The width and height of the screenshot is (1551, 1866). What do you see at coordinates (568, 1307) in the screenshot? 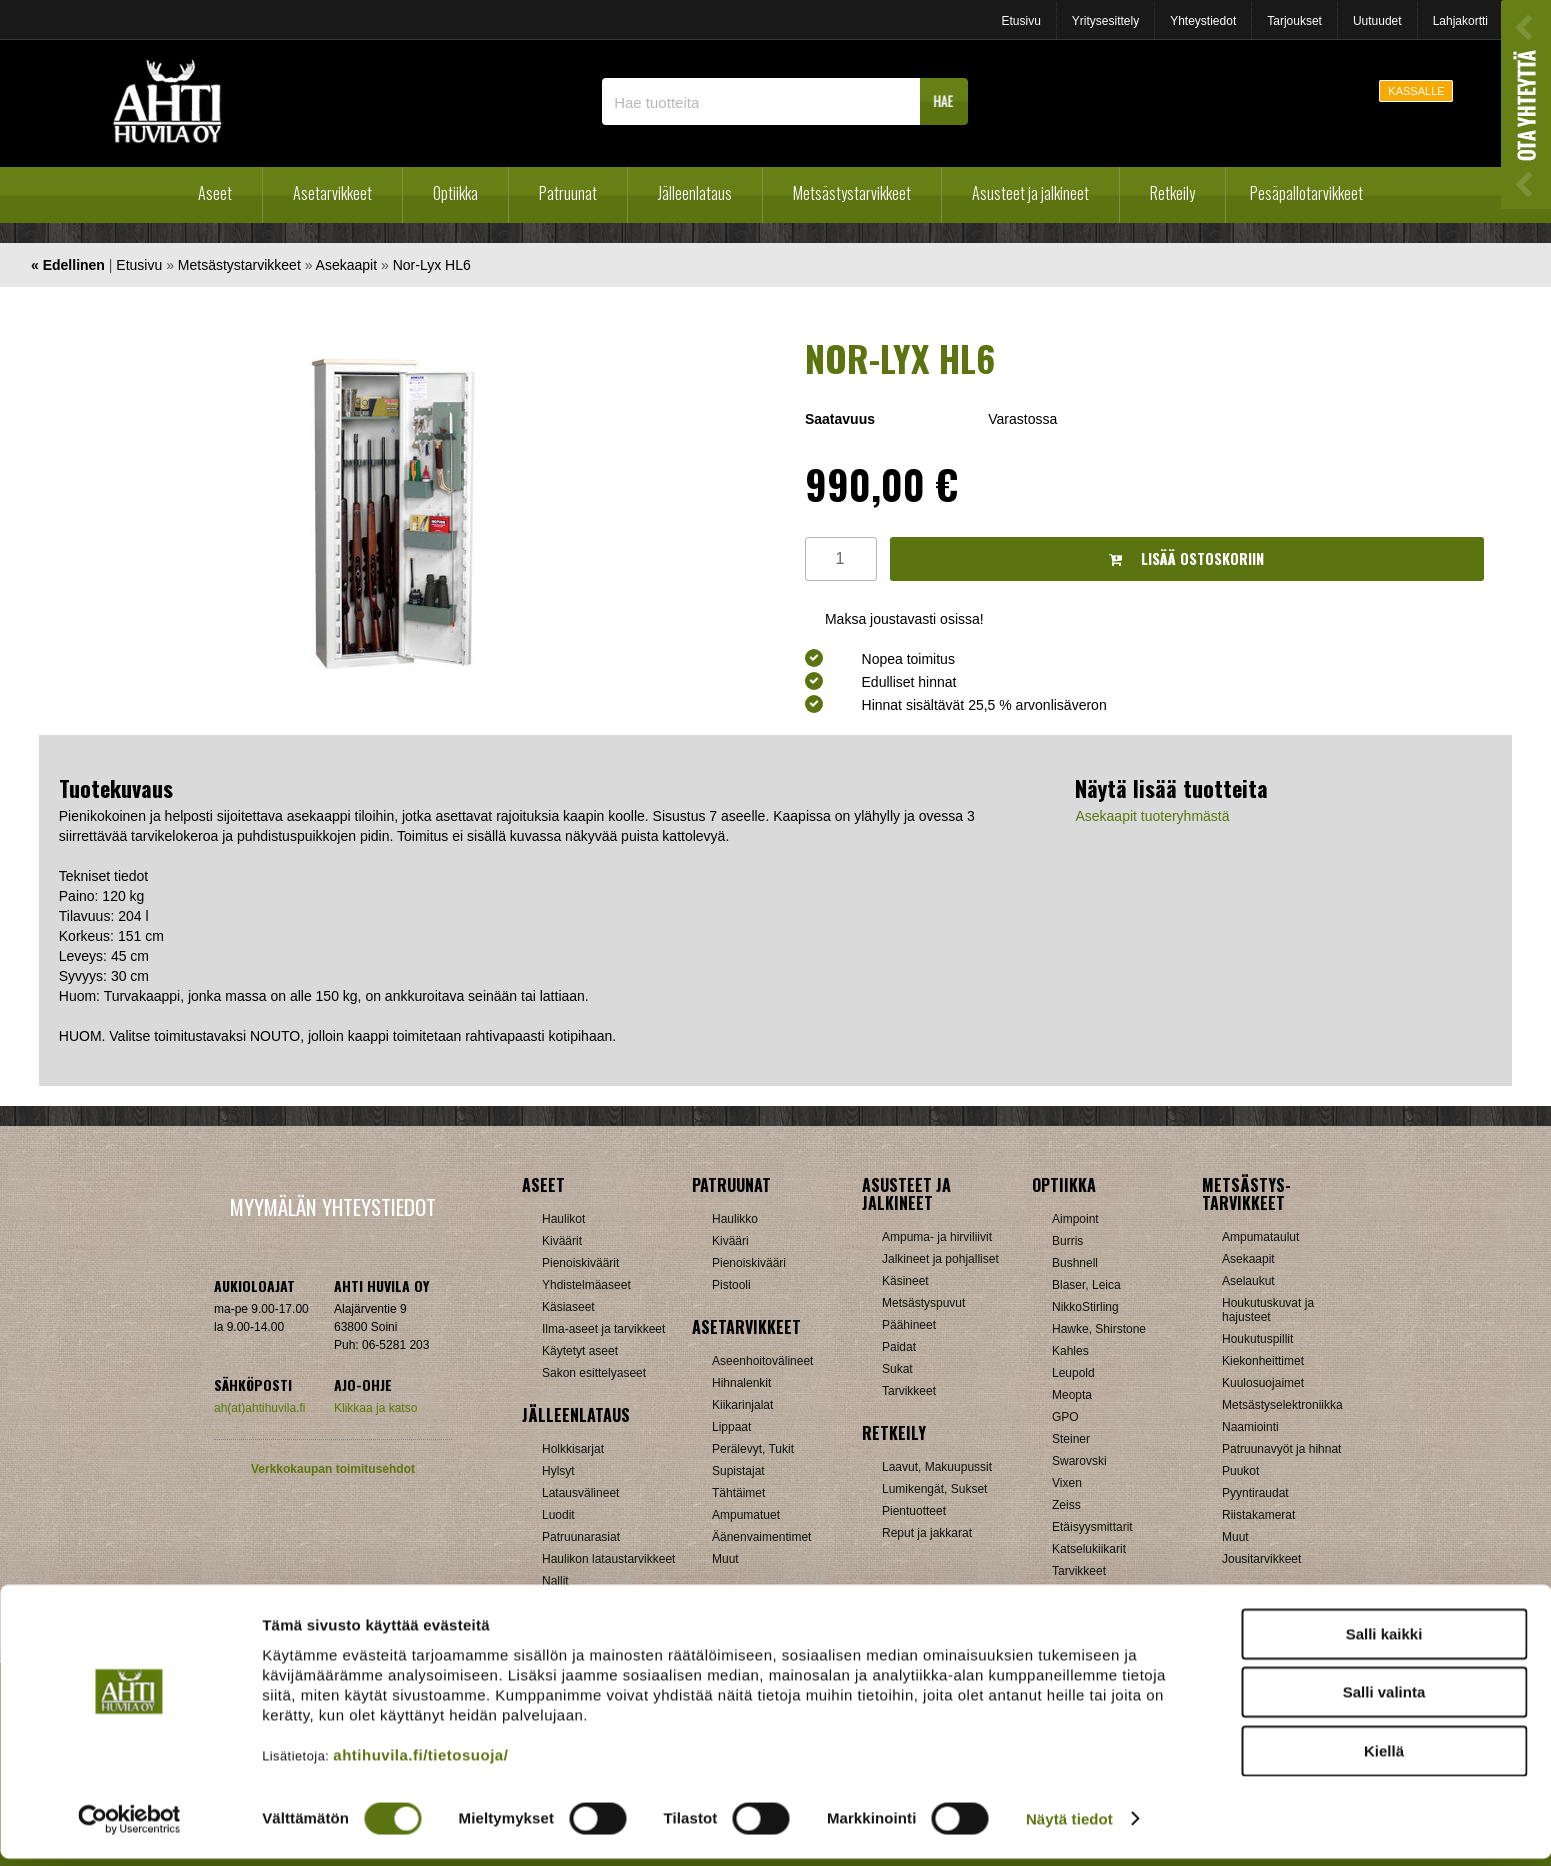
I see `Käsiaseet` at bounding box center [568, 1307].